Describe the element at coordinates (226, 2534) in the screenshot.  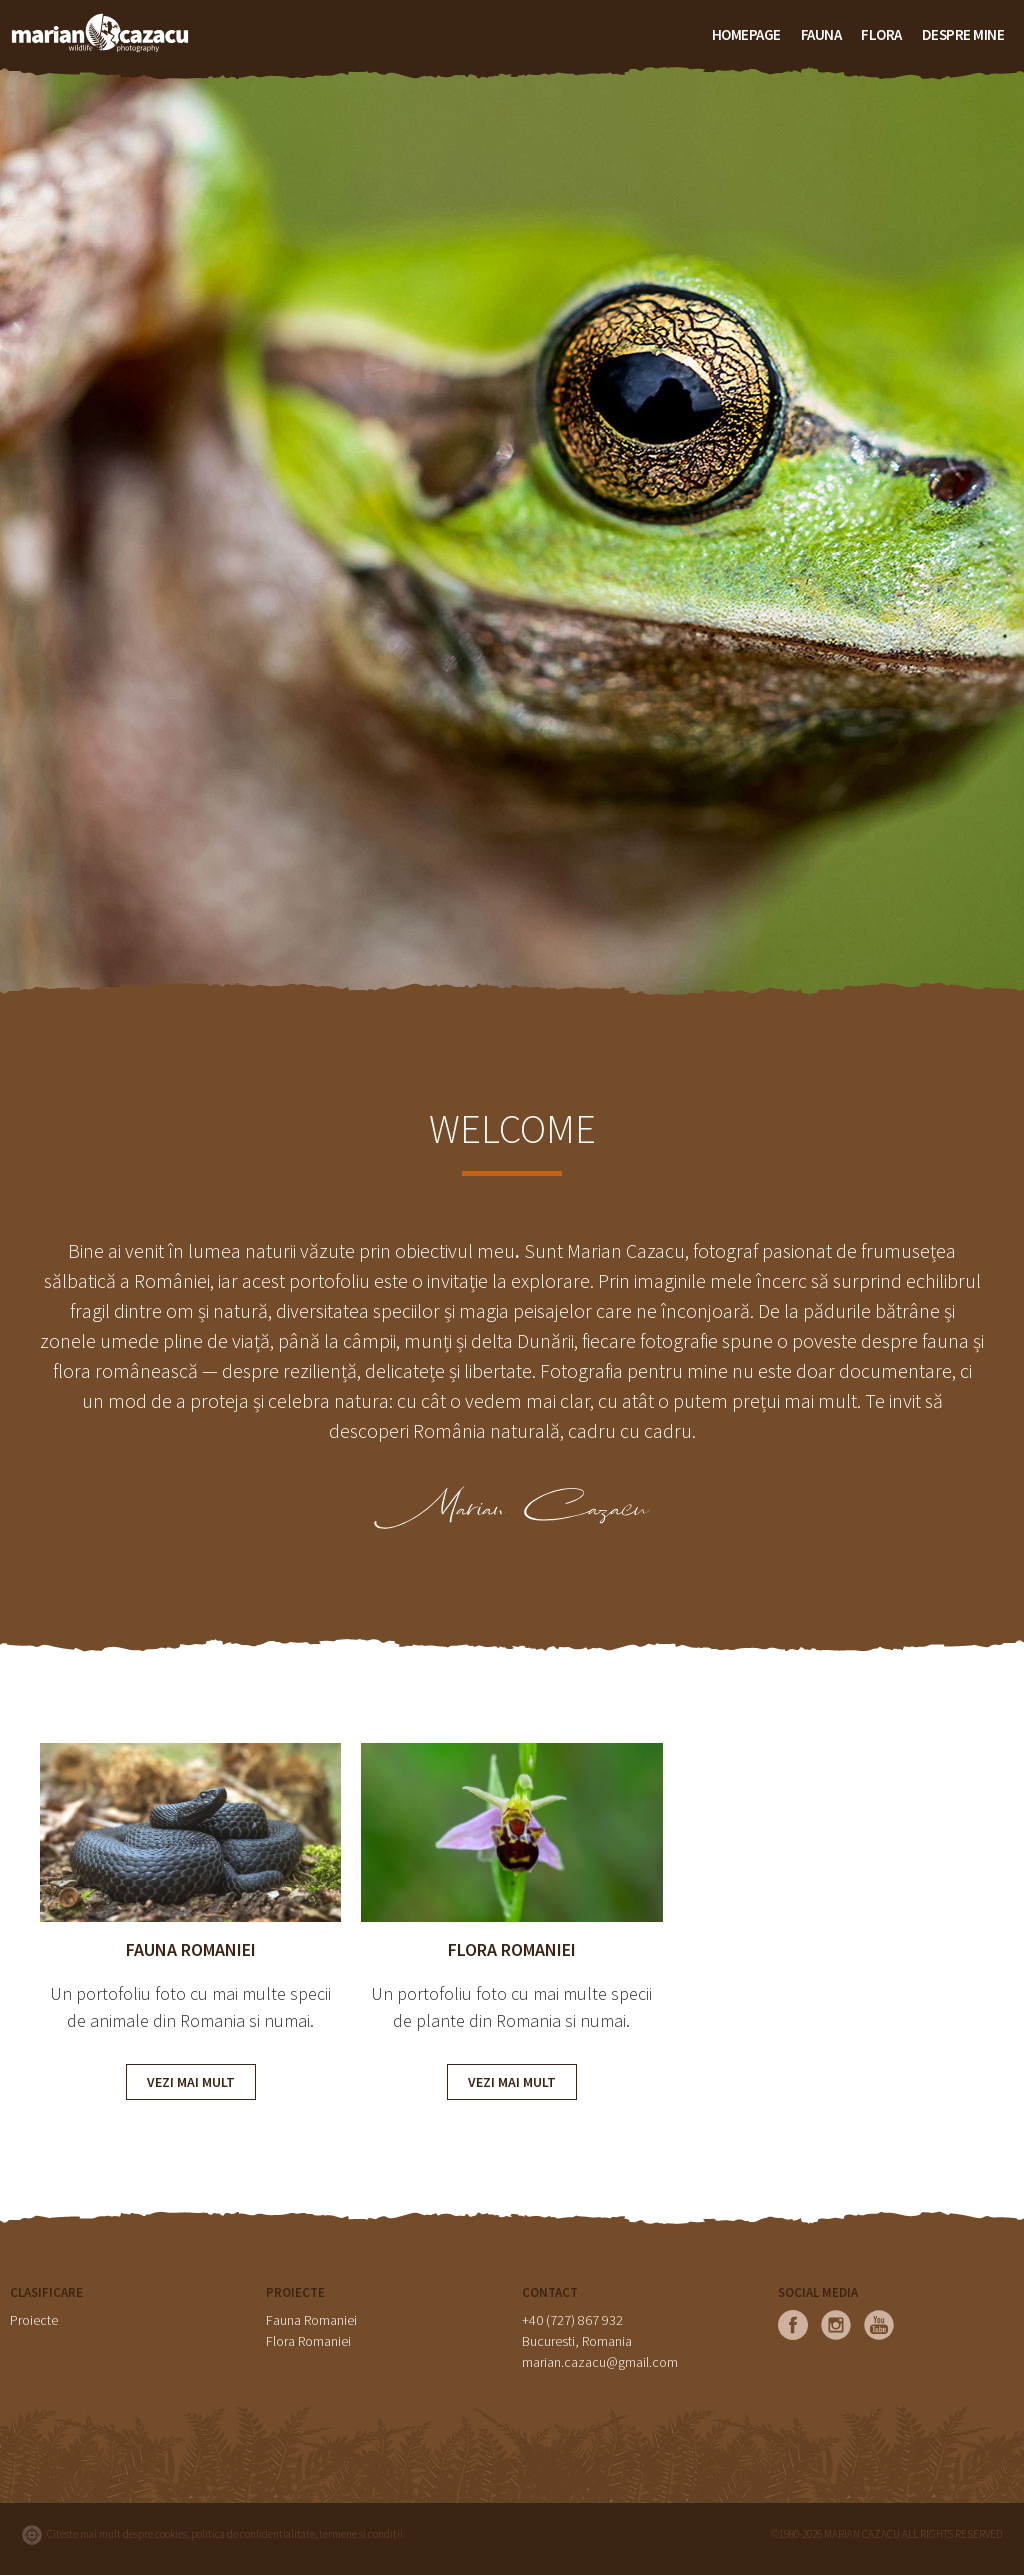
I see `Citeste mai mult despre cookies, politica de confidentialitate, termene si conditii.` at that location.